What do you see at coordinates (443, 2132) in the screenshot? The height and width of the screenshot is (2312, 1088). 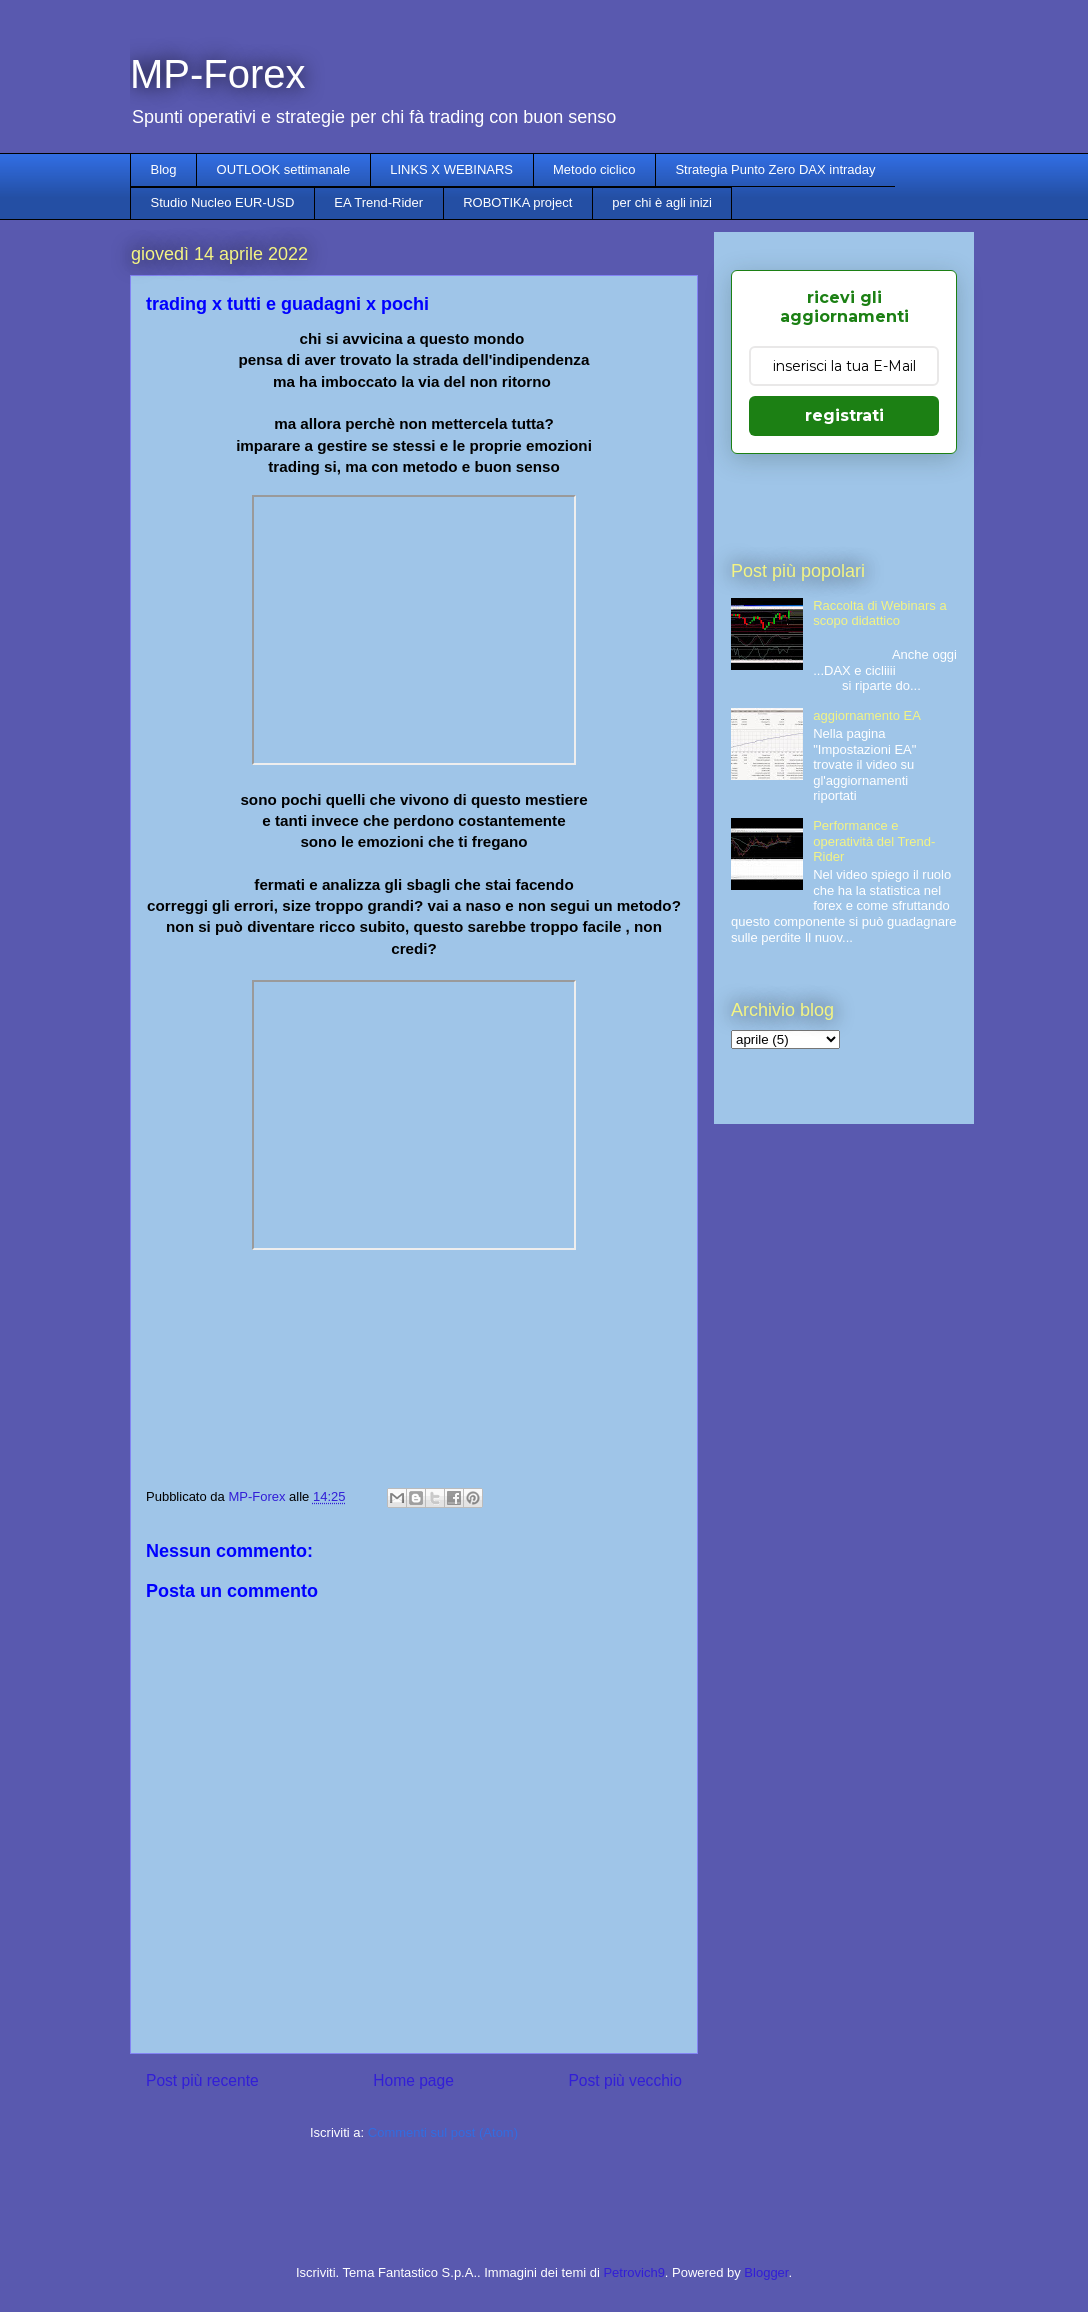 I see `Commenti sul post (Atom)` at bounding box center [443, 2132].